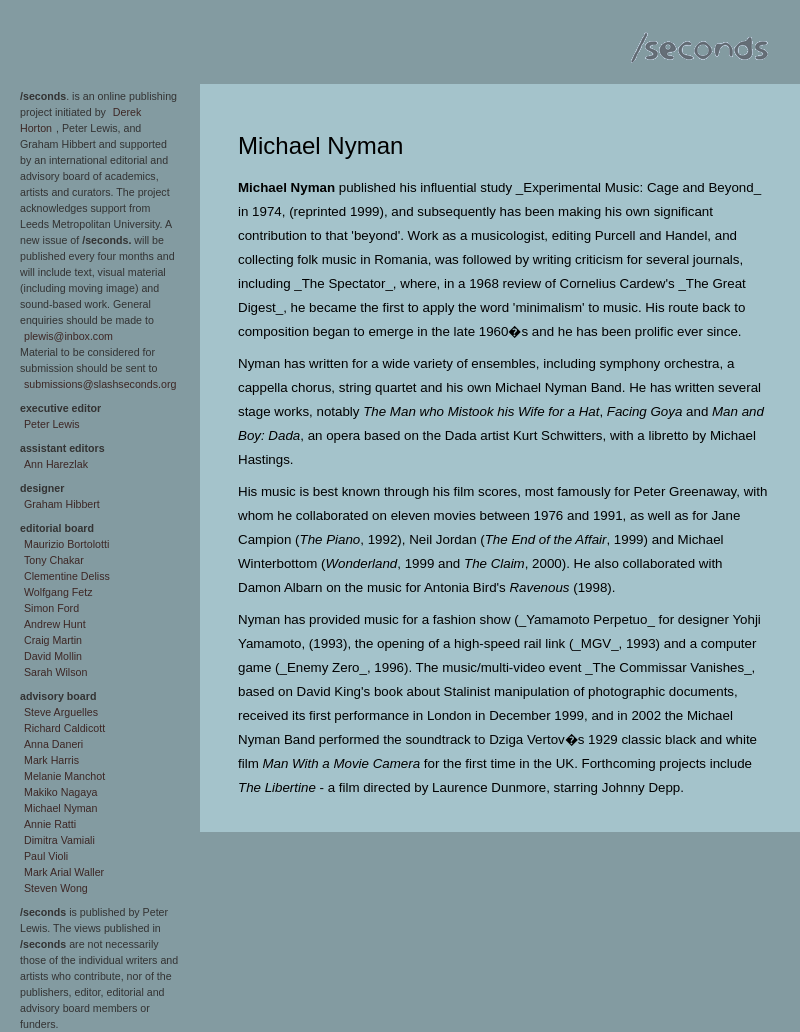 Image resolution: width=800 pixels, height=1032 pixels. Describe the element at coordinates (54, 560) in the screenshot. I see `Tony Chakar` at that location.